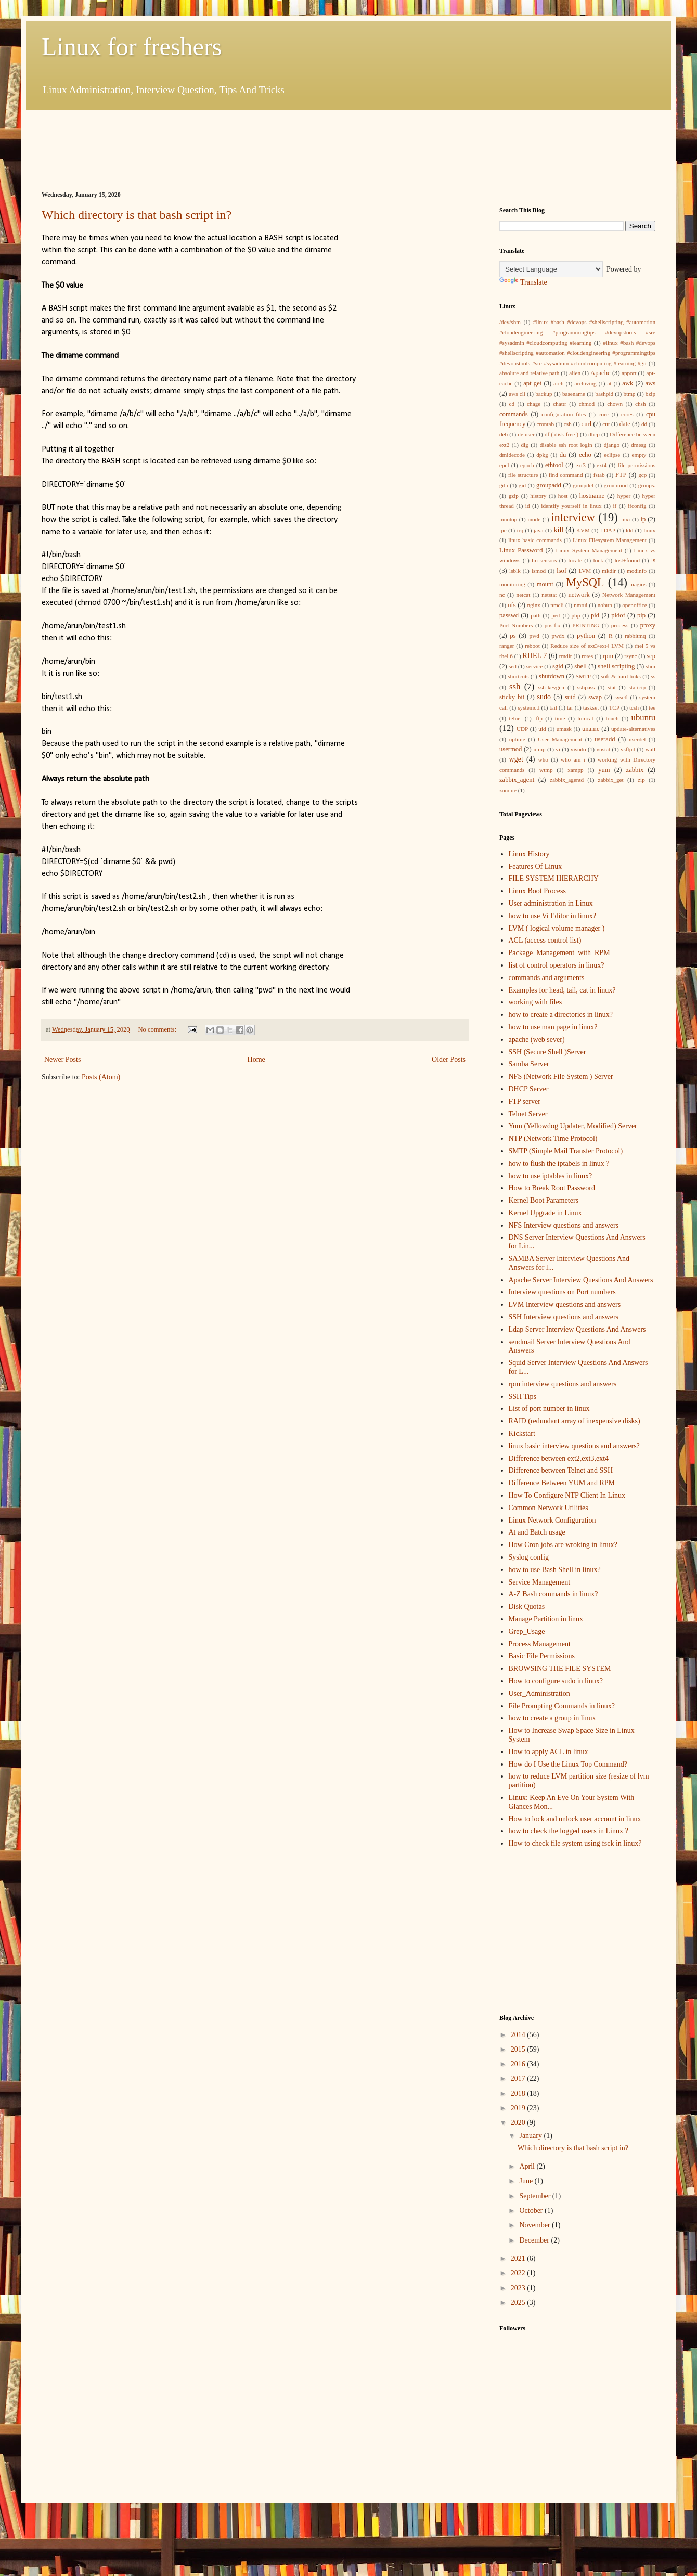  I want to click on soft & hard links, so click(621, 676).